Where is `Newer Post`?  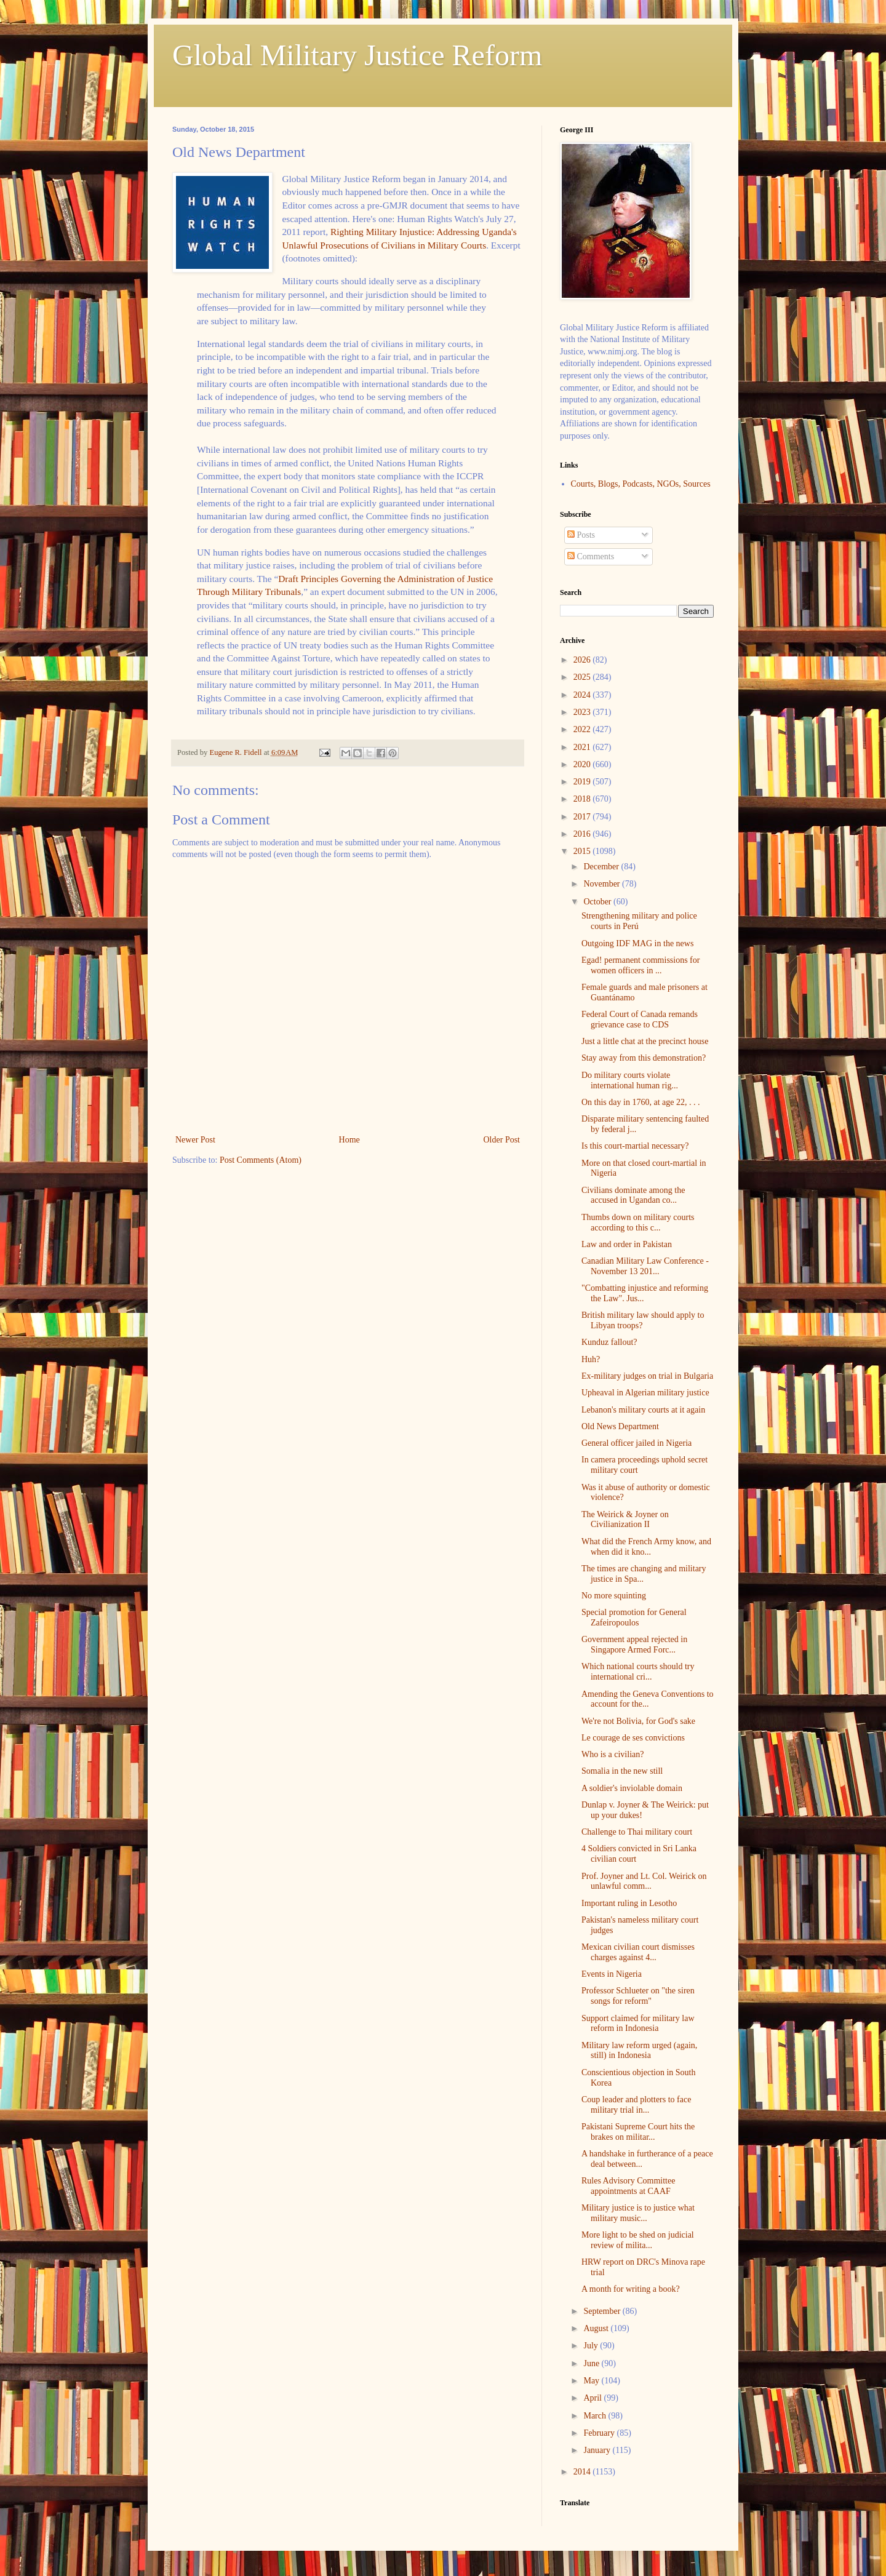 Newer Post is located at coordinates (195, 1139).